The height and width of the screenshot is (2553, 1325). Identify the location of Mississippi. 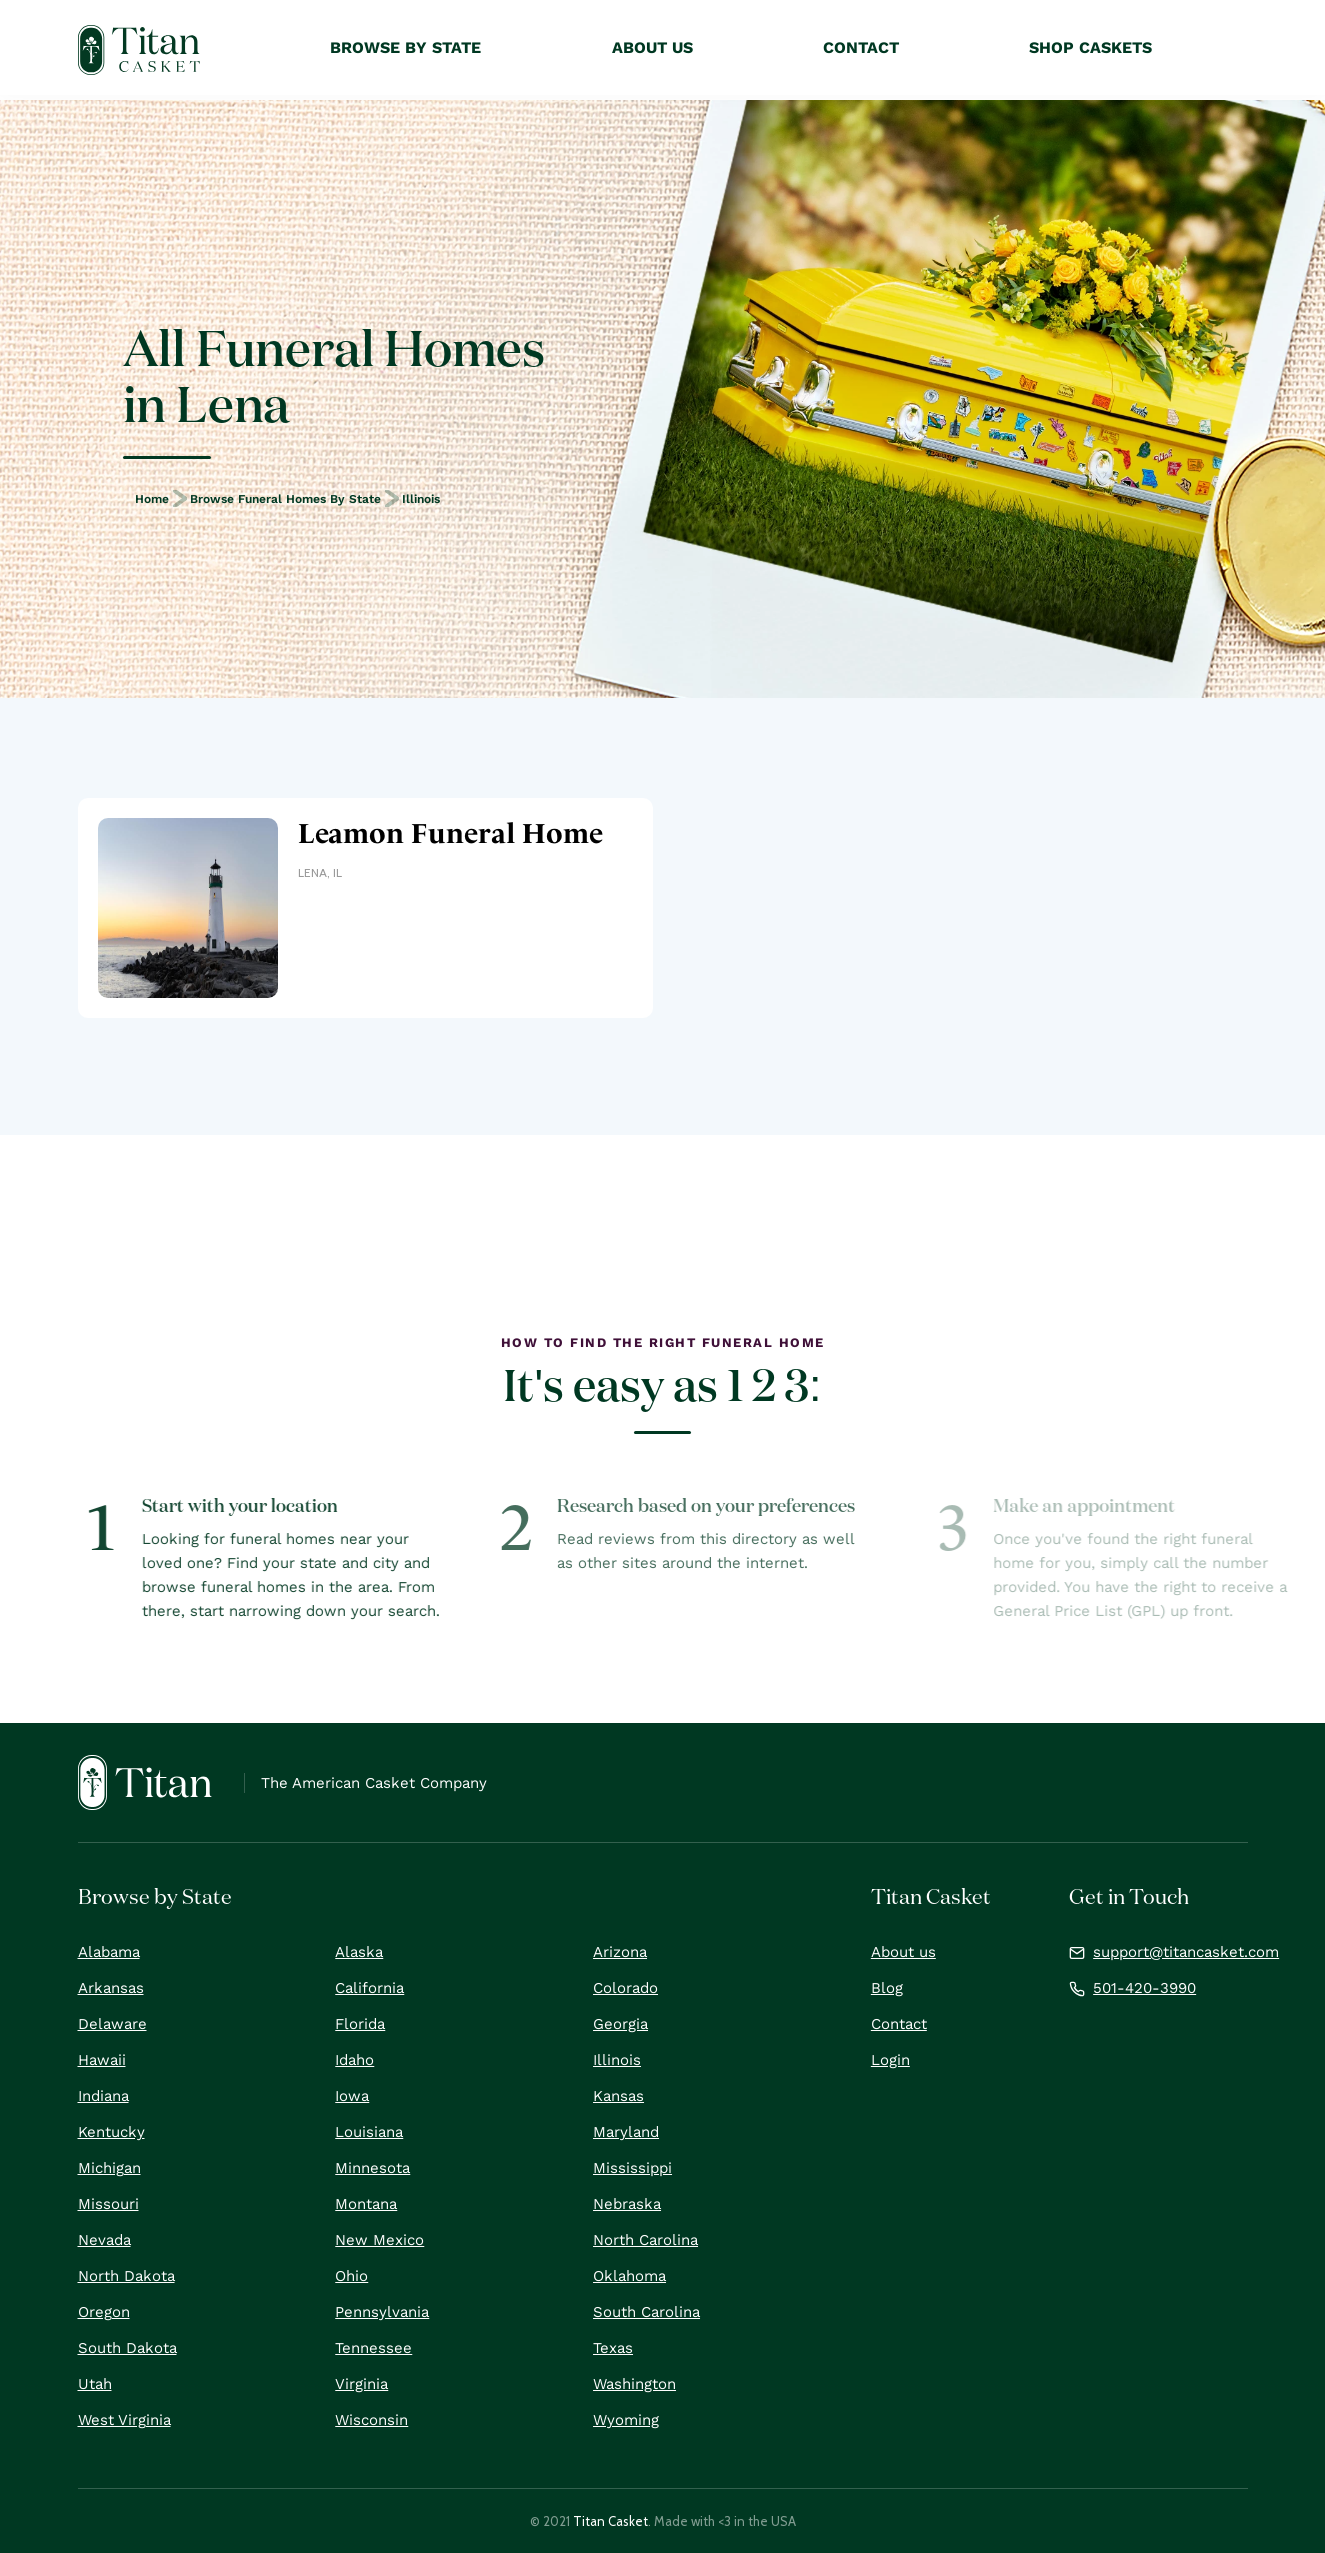
(632, 2168).